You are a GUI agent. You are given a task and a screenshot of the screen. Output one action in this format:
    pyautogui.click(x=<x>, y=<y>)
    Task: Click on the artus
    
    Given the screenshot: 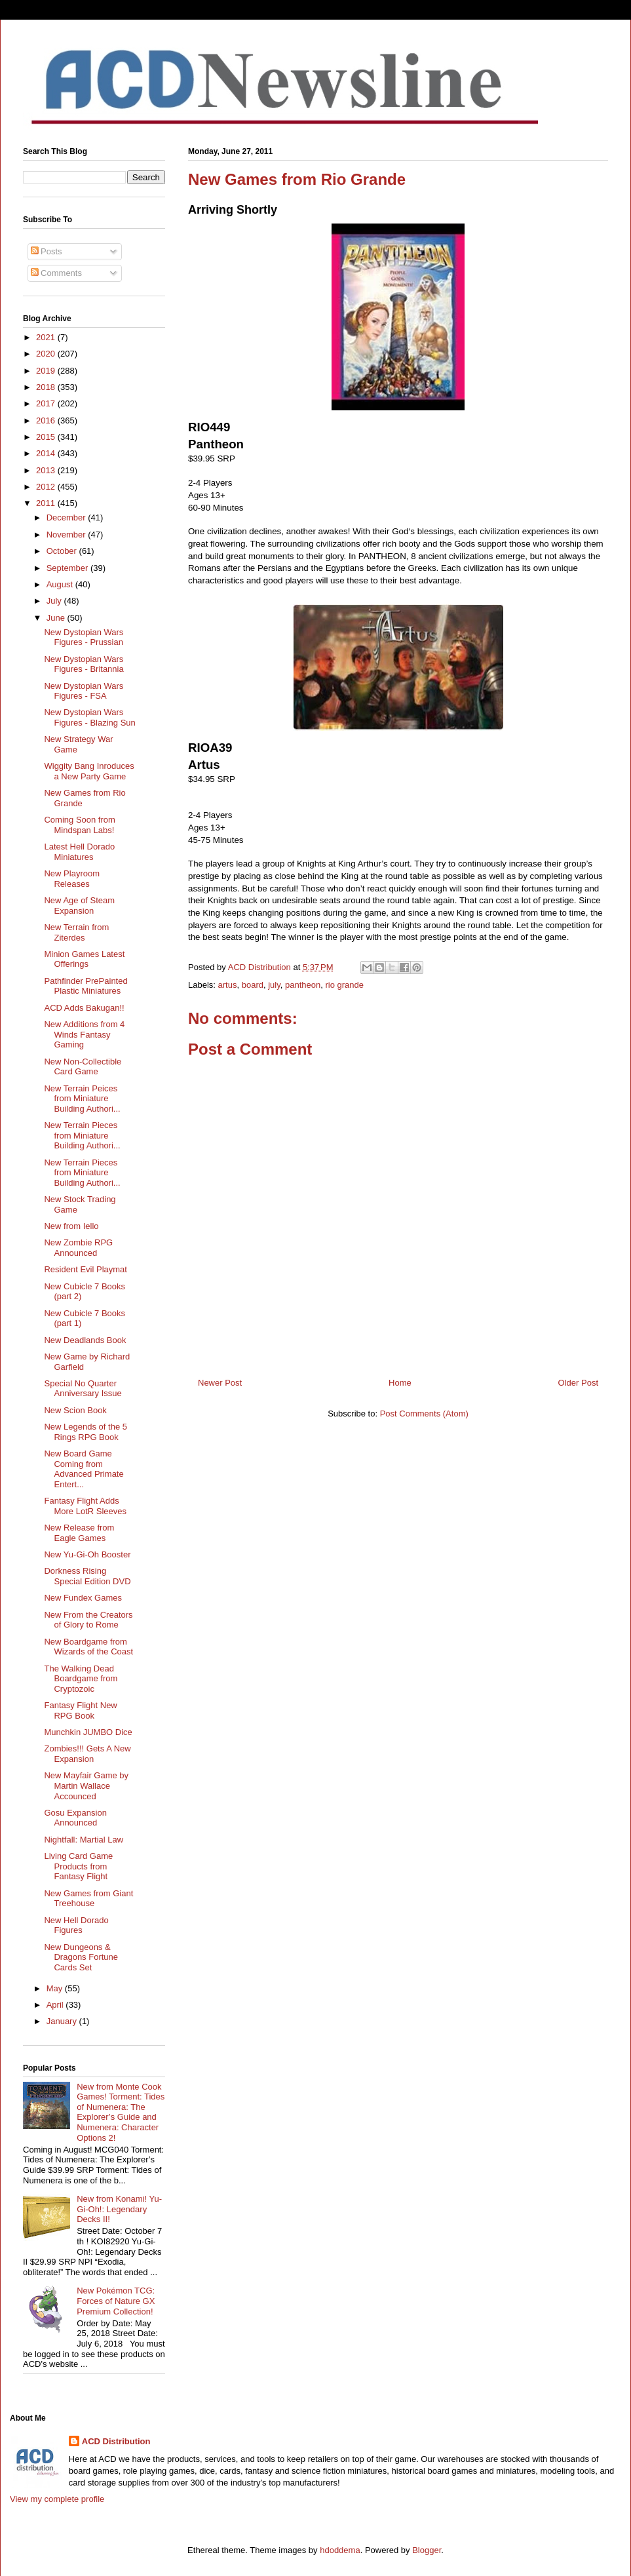 What is the action you would take?
    pyautogui.click(x=227, y=985)
    